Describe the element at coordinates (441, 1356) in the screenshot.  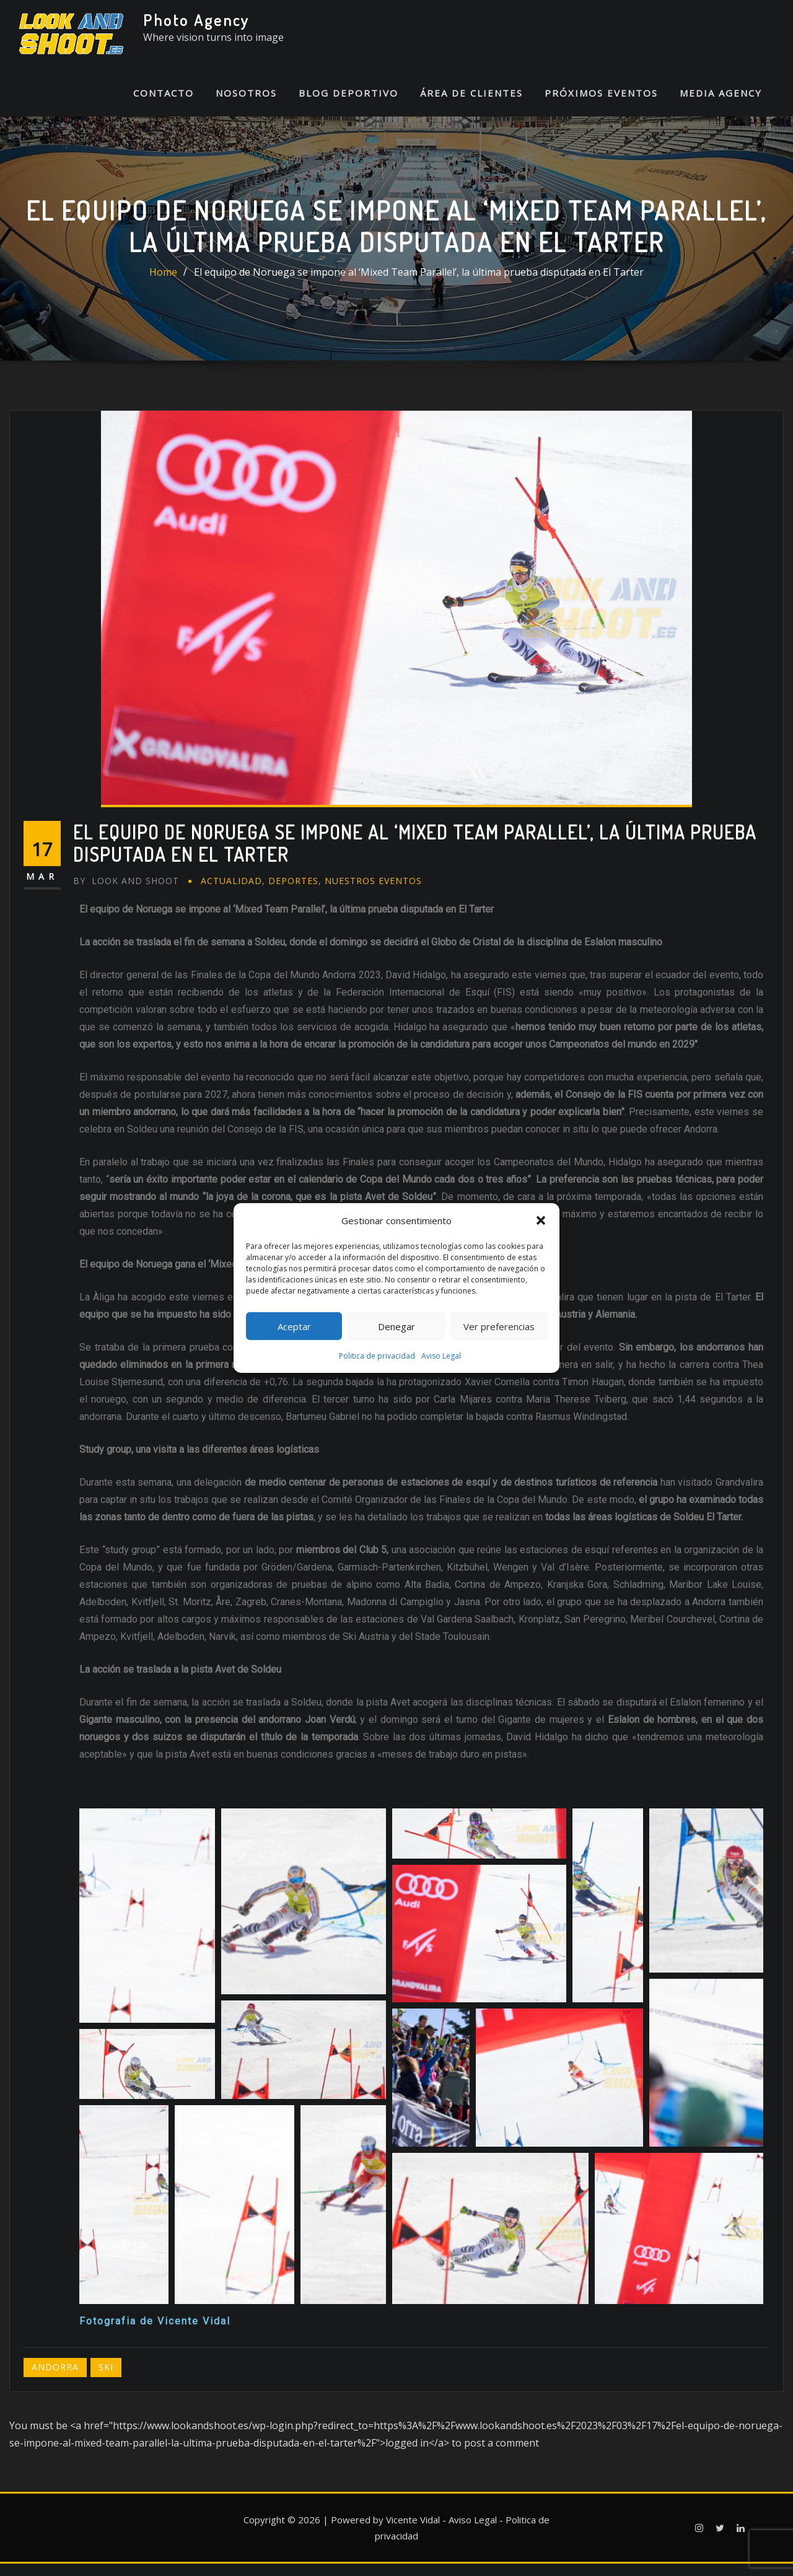
I see `Aviso Legal` at that location.